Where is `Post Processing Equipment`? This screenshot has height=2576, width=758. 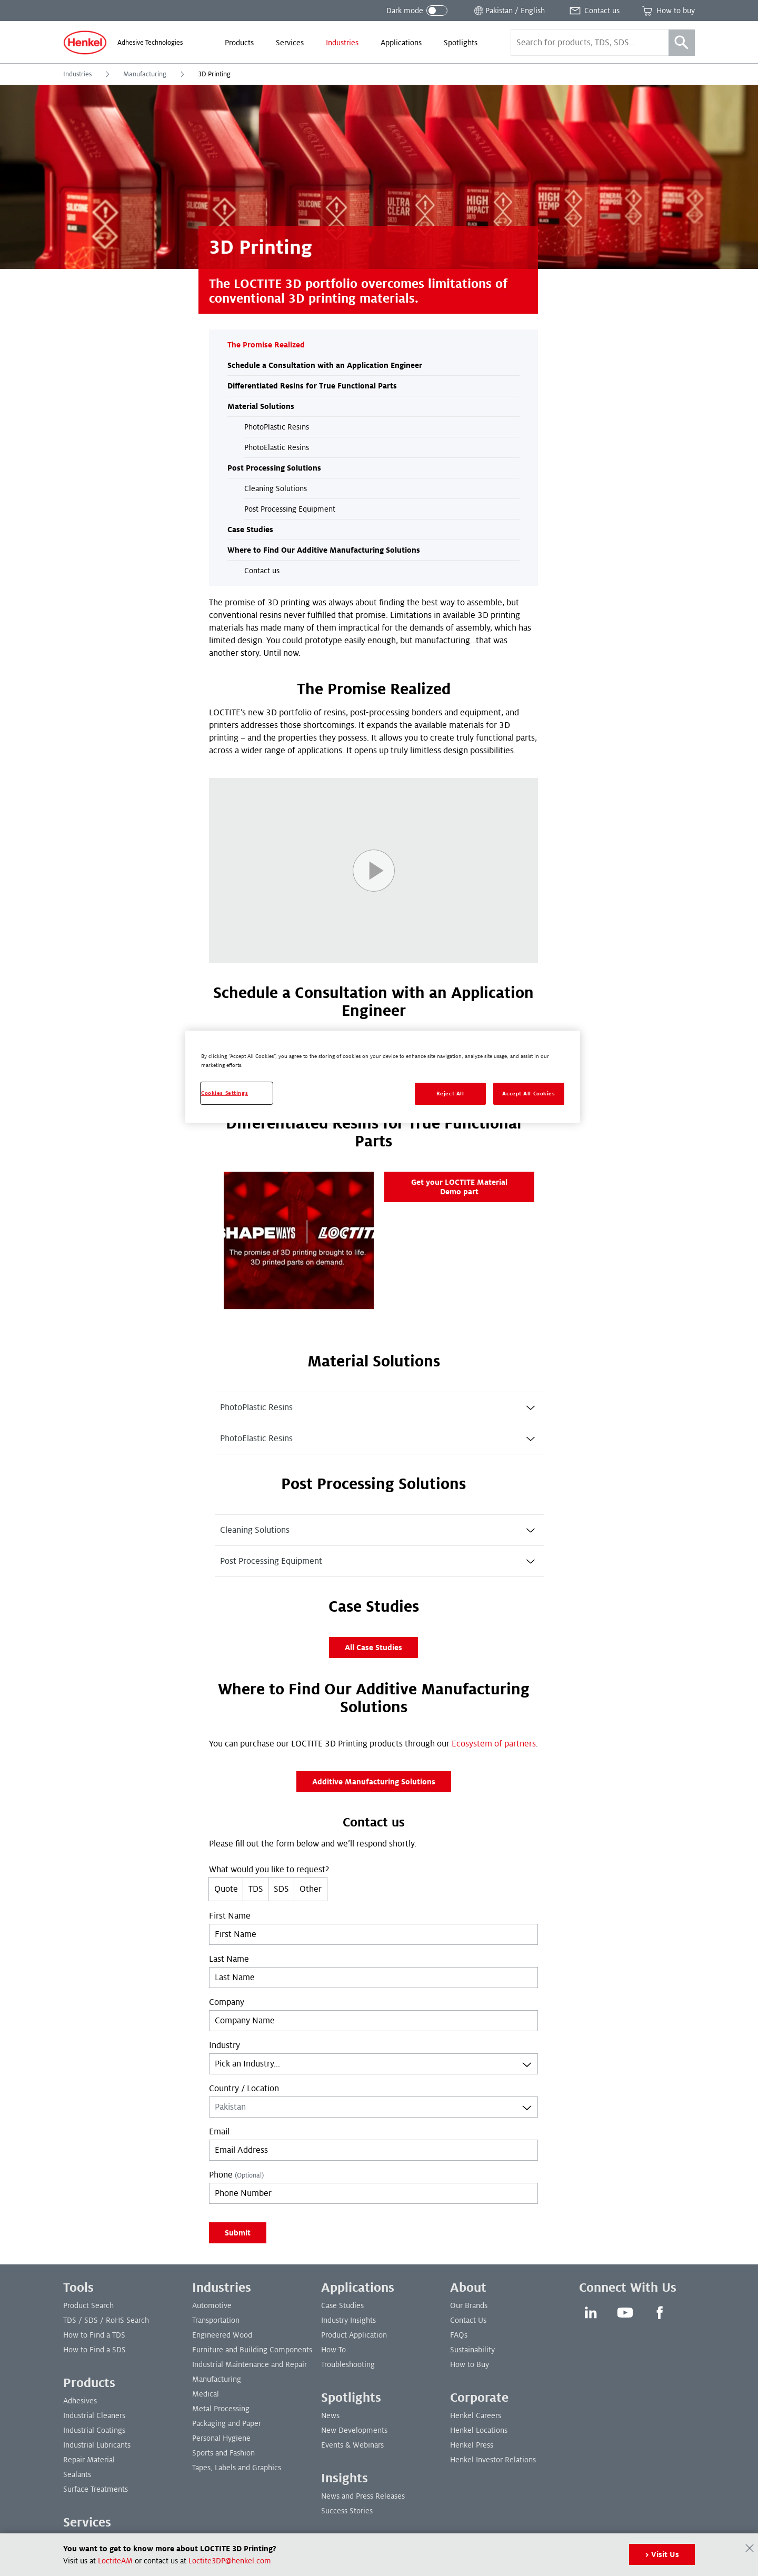 Post Processing Equipment is located at coordinates (289, 509).